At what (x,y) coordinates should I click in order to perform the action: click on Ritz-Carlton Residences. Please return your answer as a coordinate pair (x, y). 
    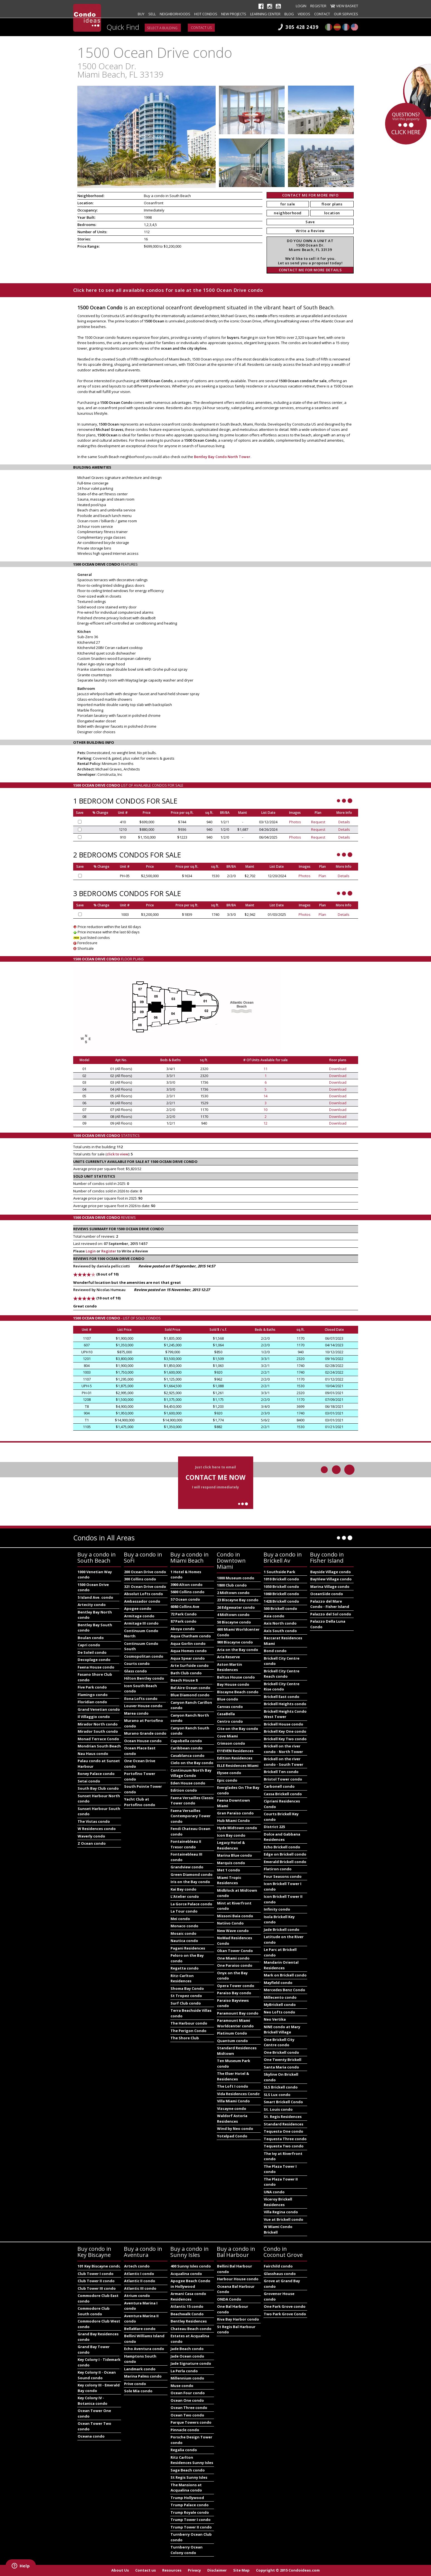
    Looking at the image, I should click on (182, 1978).